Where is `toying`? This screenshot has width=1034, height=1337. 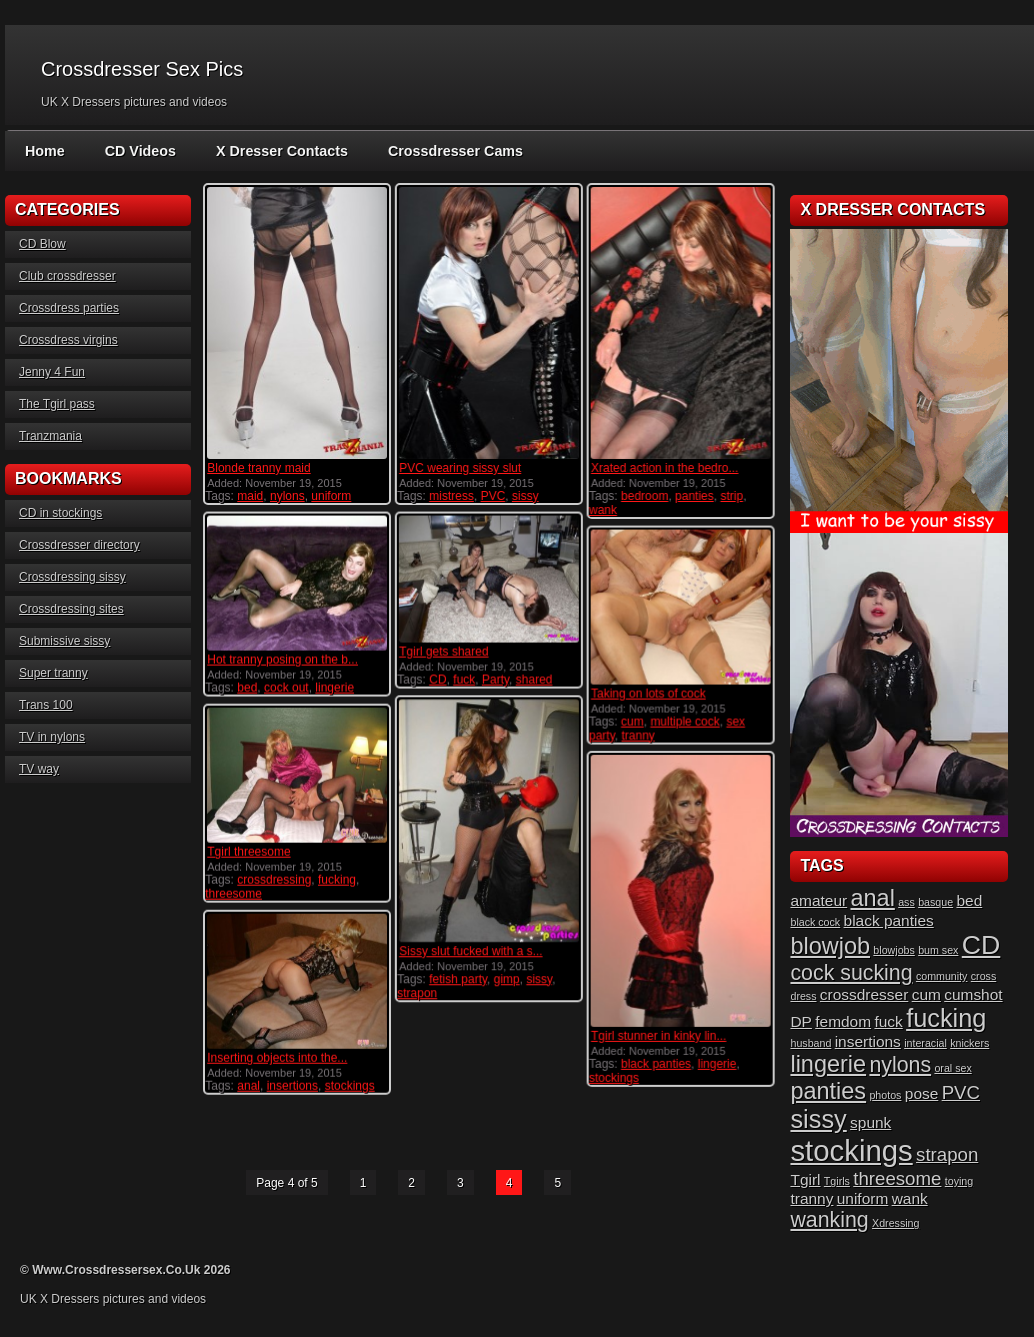
toying is located at coordinates (959, 1181).